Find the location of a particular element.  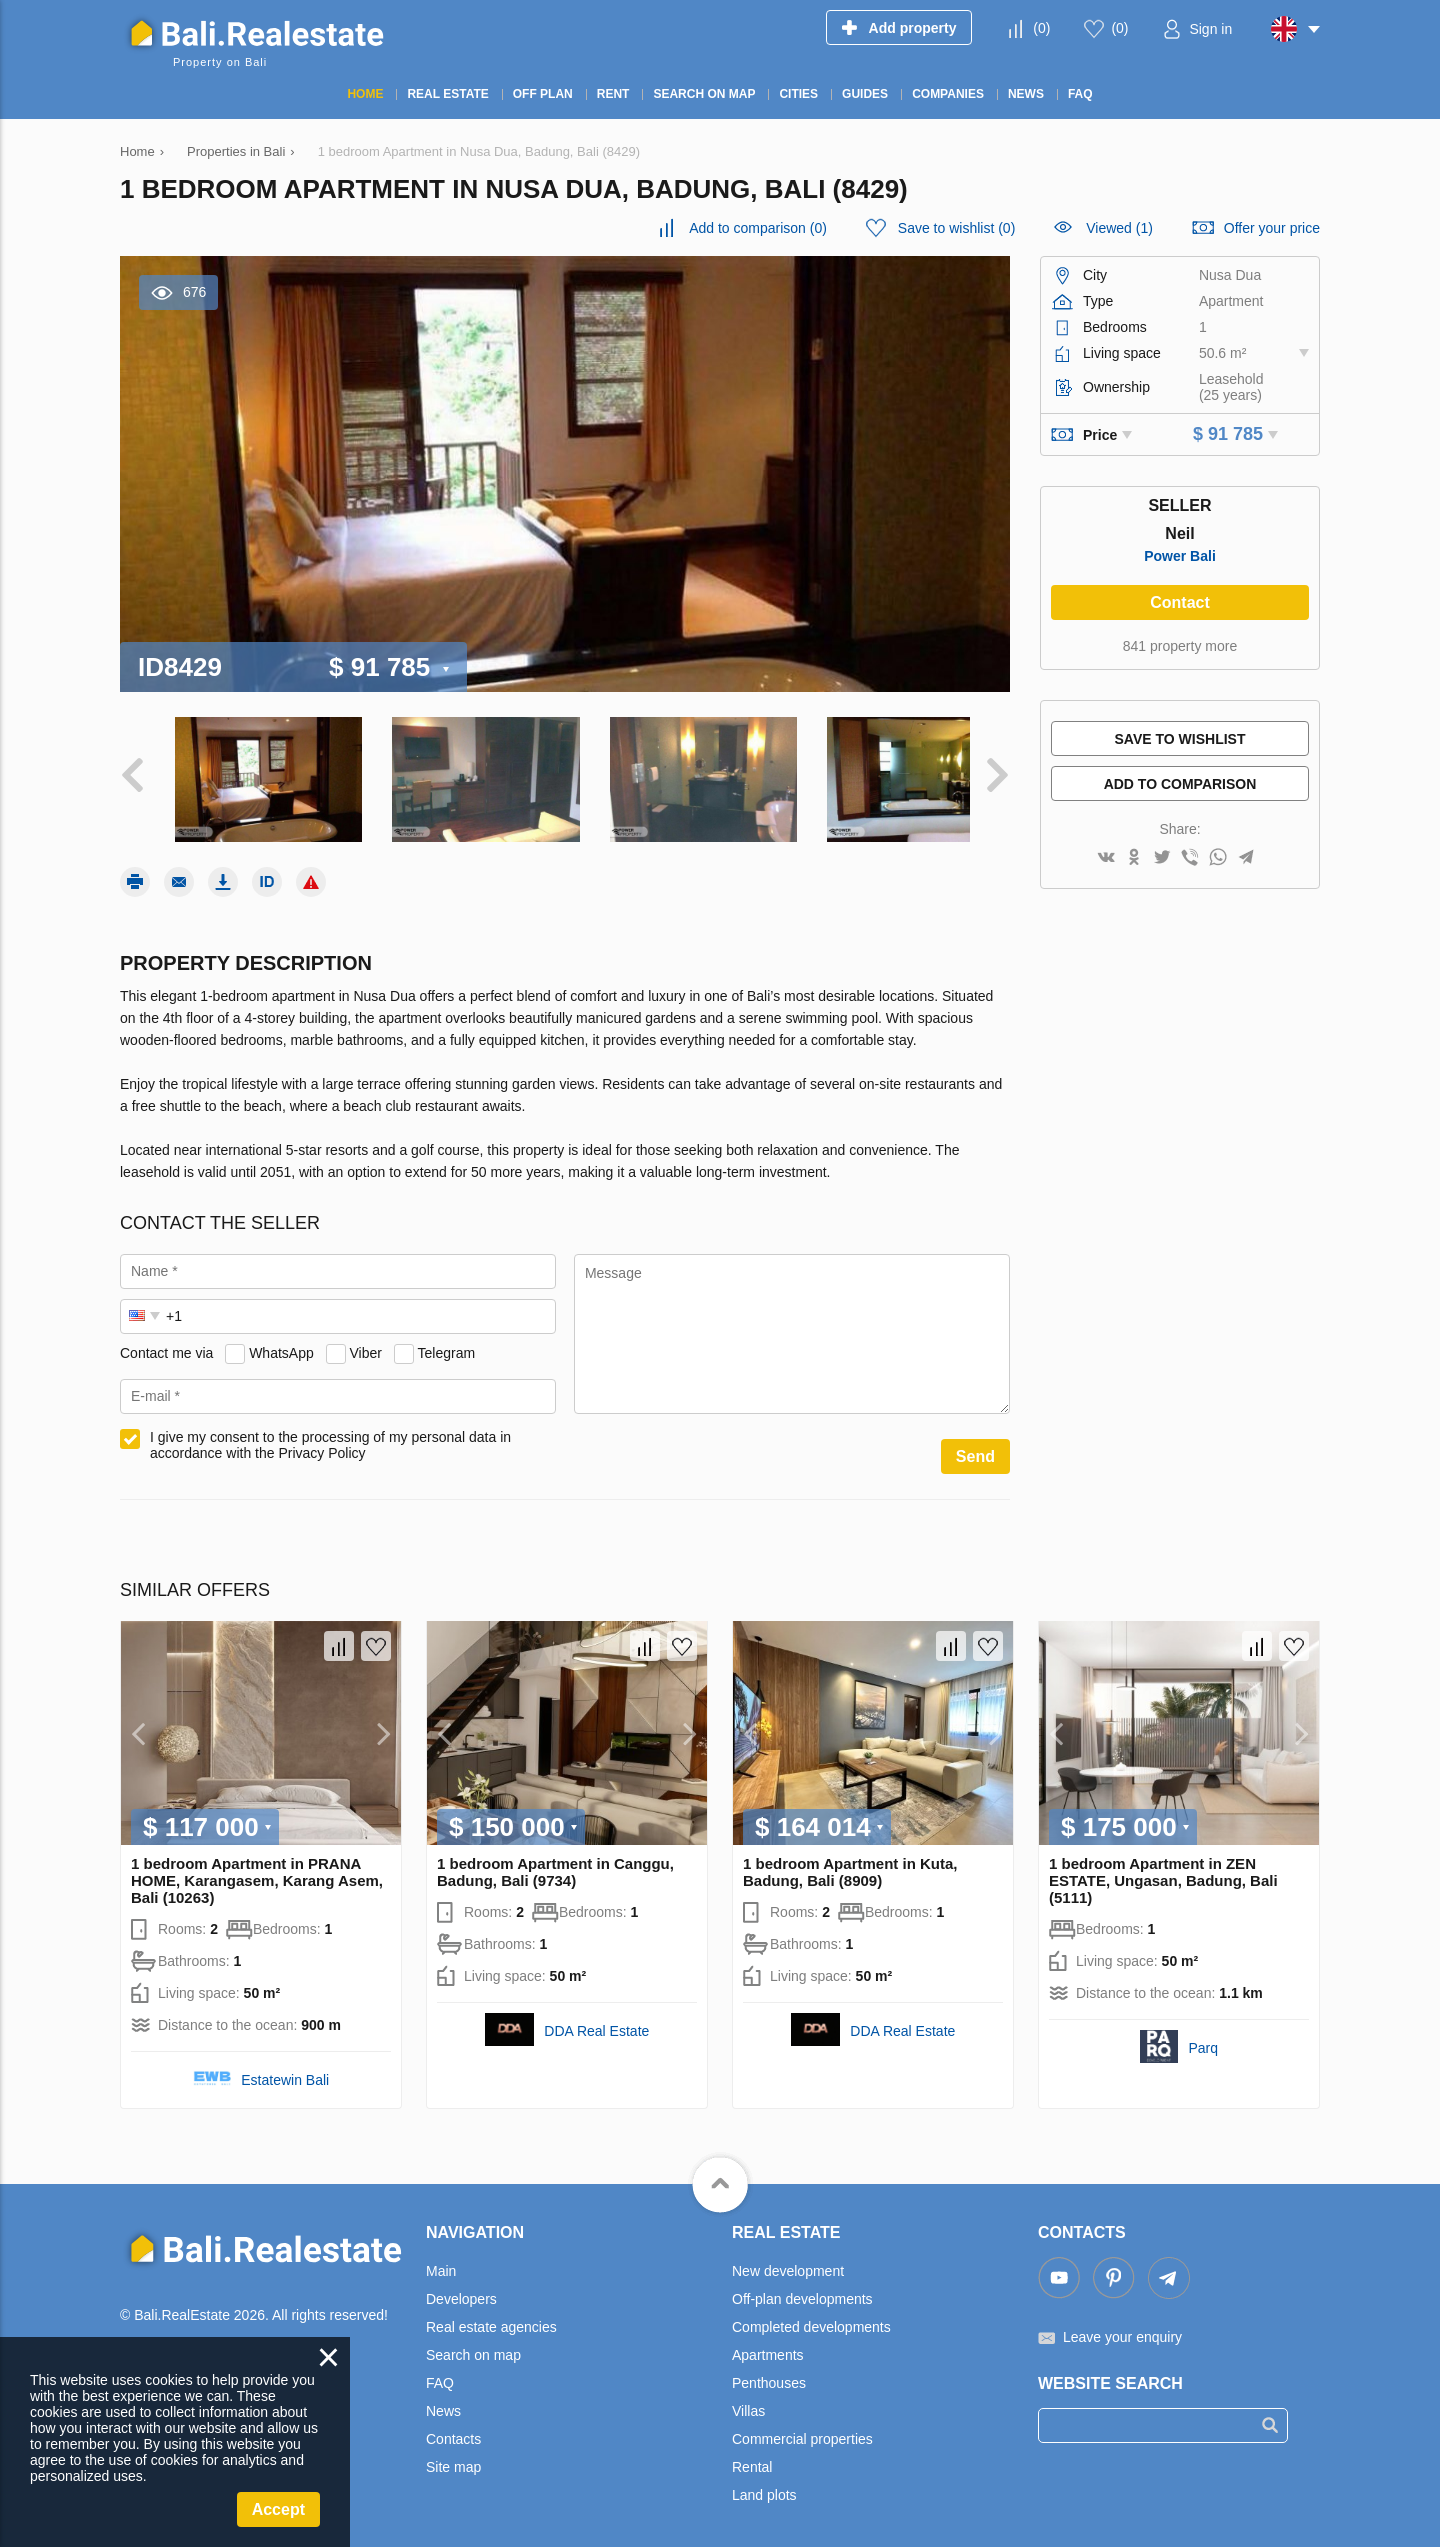

DDA Real Estate is located at coordinates (596, 2021).